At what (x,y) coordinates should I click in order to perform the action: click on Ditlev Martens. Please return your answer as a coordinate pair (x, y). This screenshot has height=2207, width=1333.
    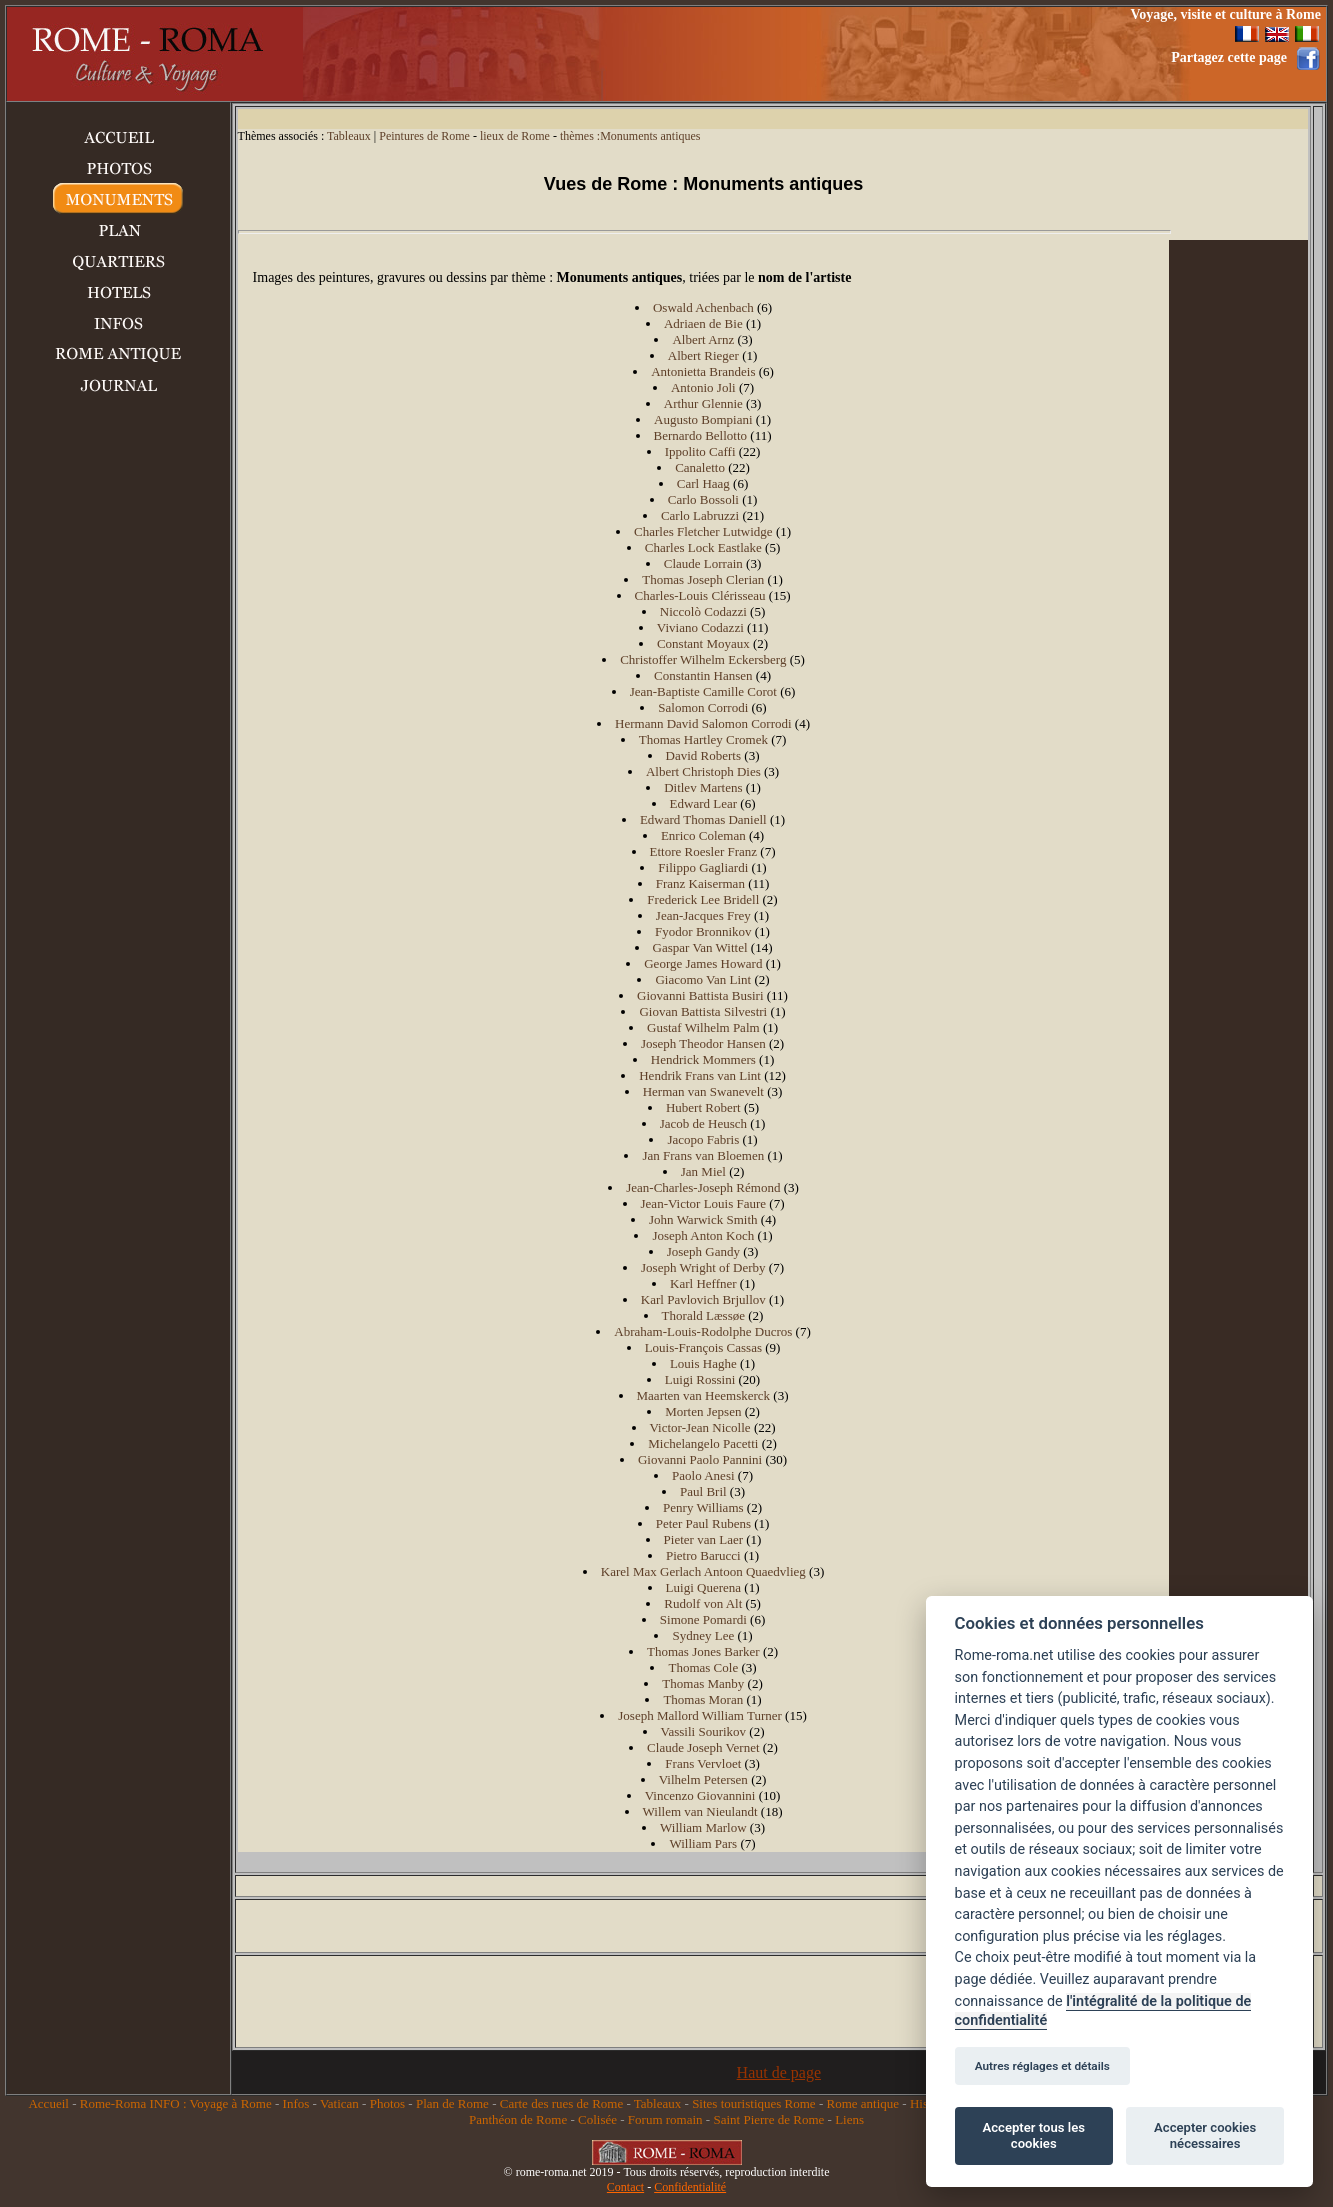
    Looking at the image, I should click on (703, 787).